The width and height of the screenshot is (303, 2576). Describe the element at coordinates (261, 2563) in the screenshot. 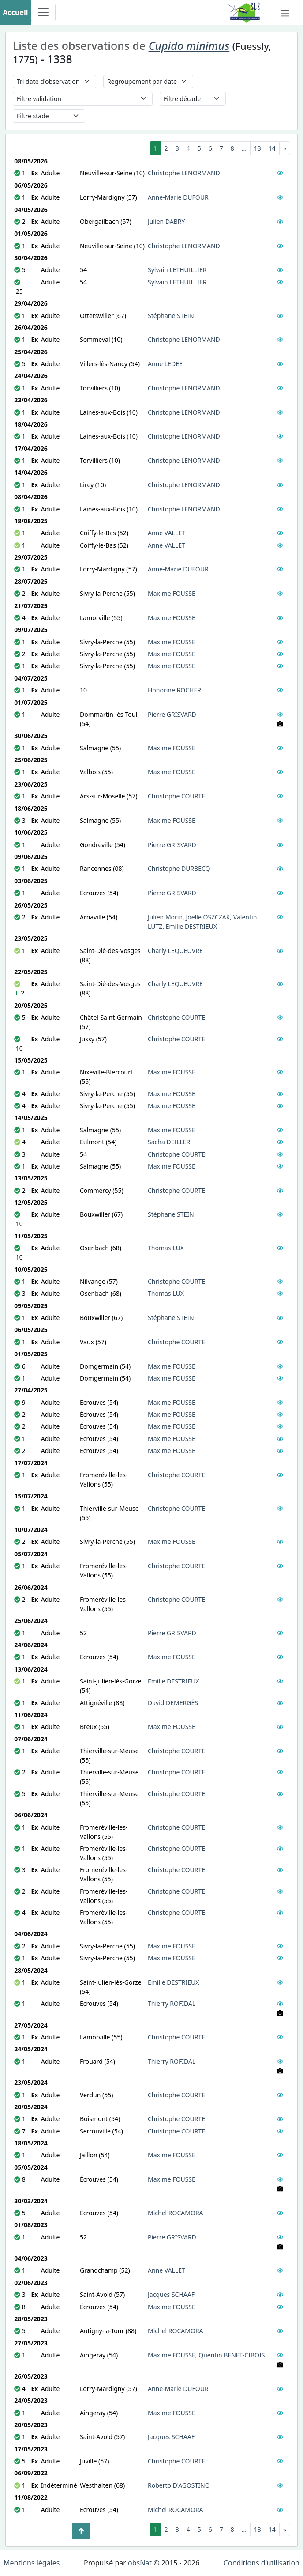

I see `Conditions d'utilisation` at that location.